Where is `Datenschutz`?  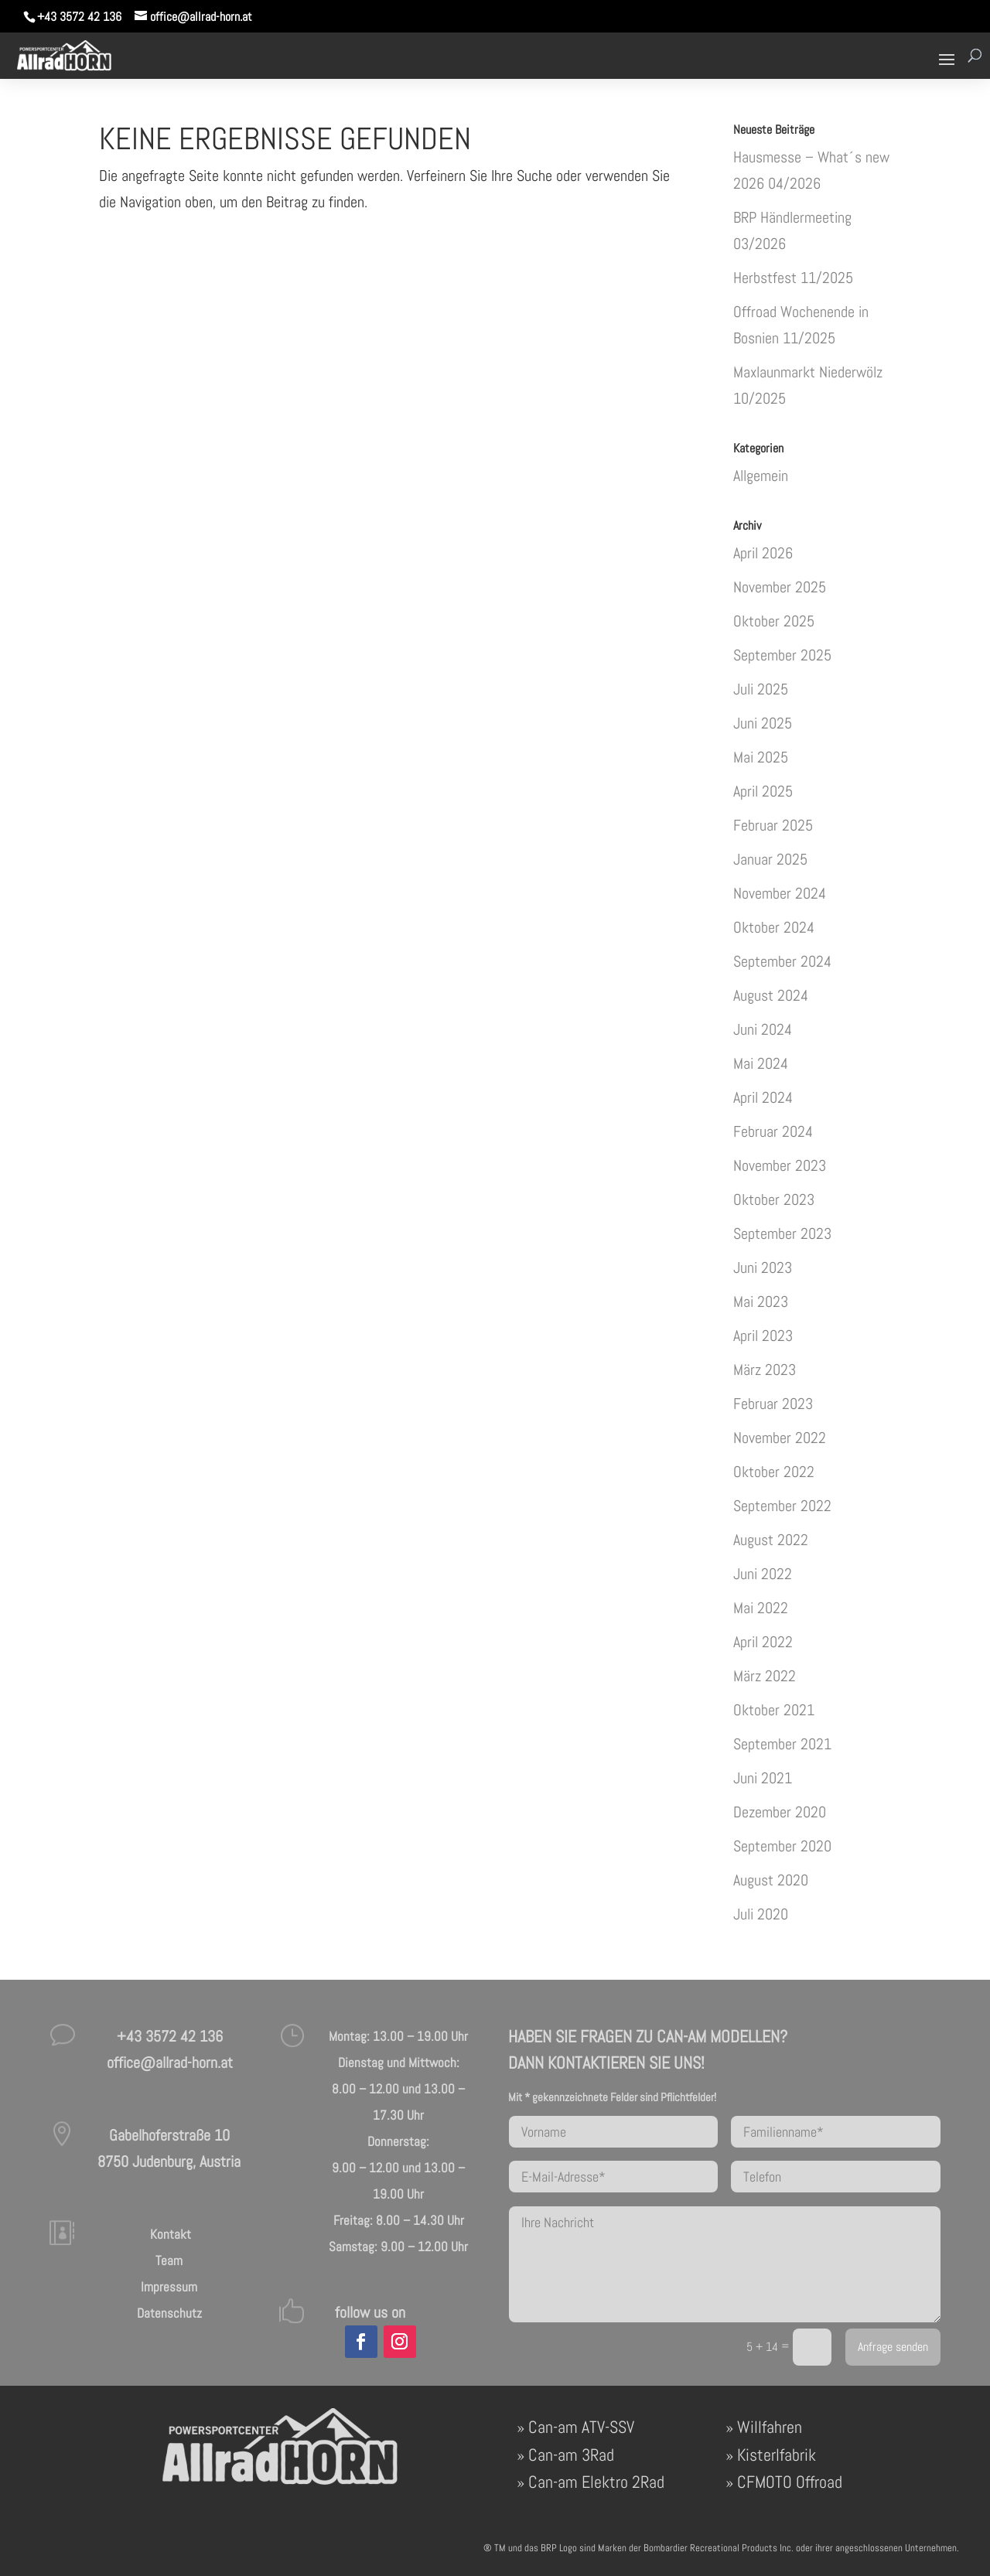 Datenschutz is located at coordinates (169, 2313).